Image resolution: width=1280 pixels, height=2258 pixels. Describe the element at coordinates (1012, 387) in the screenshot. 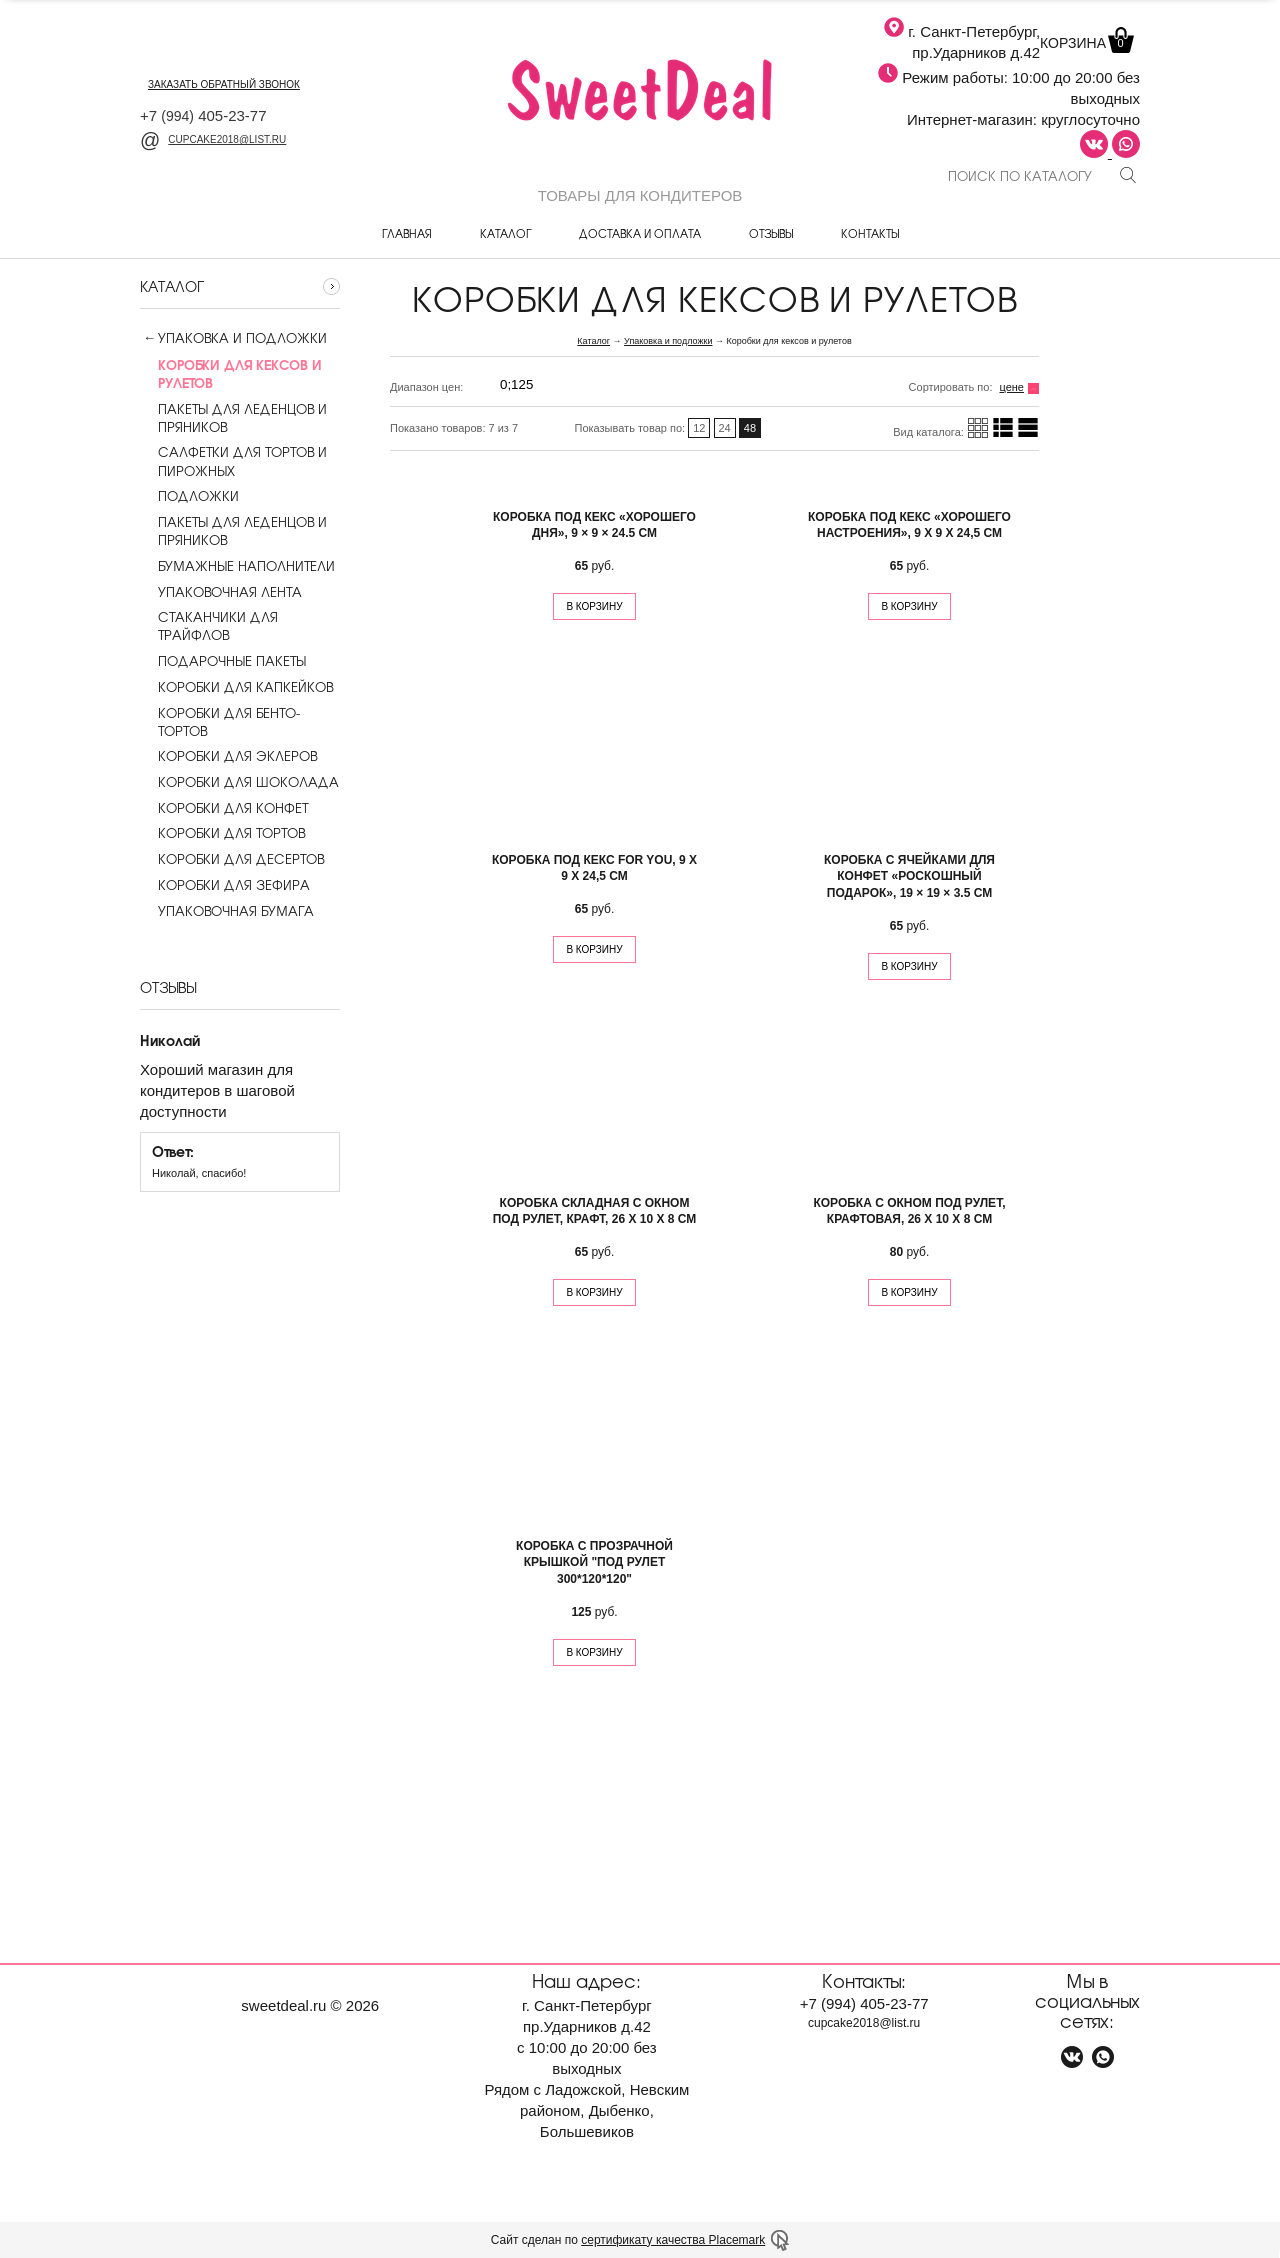

I see `цене` at that location.